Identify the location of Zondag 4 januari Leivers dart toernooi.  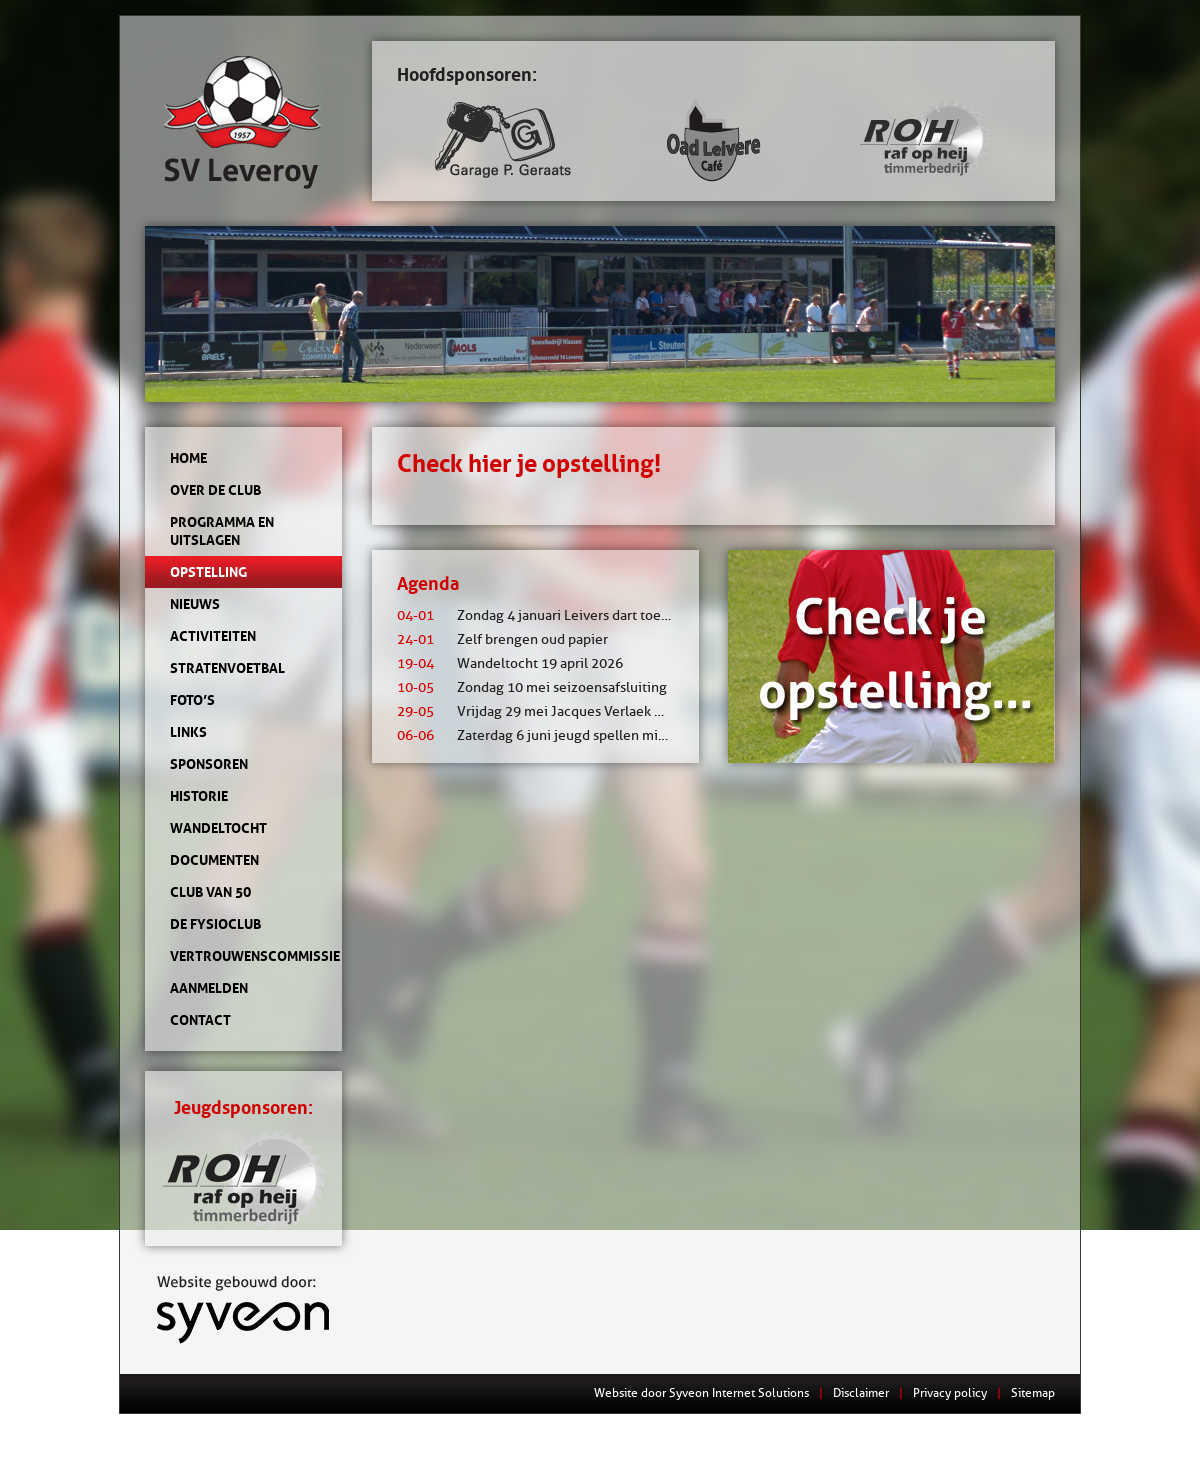
(545, 615).